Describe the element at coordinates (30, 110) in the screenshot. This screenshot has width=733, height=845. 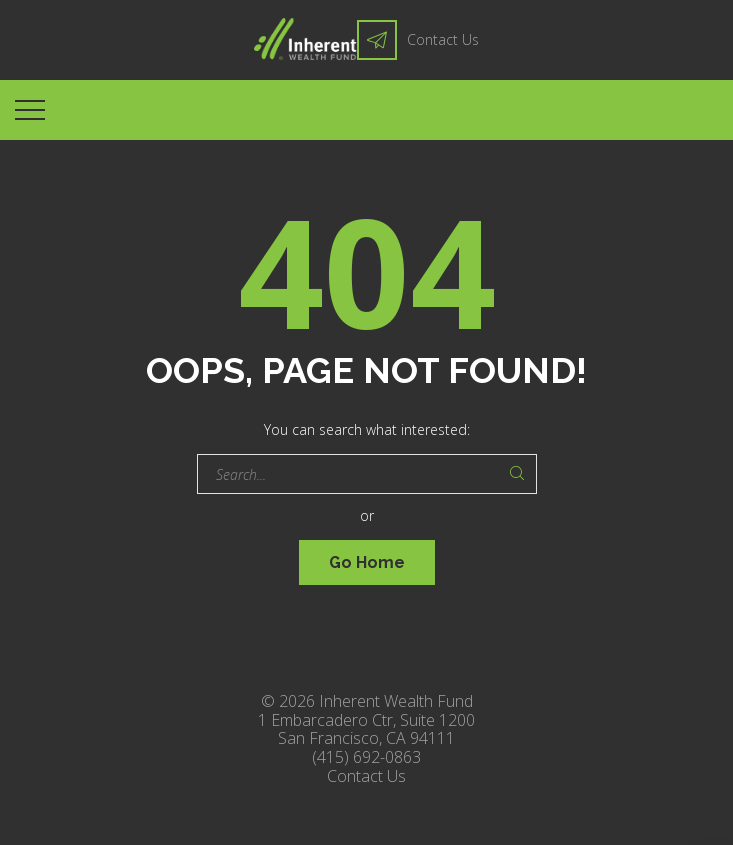
I see `[Top Menu Toggler]` at that location.